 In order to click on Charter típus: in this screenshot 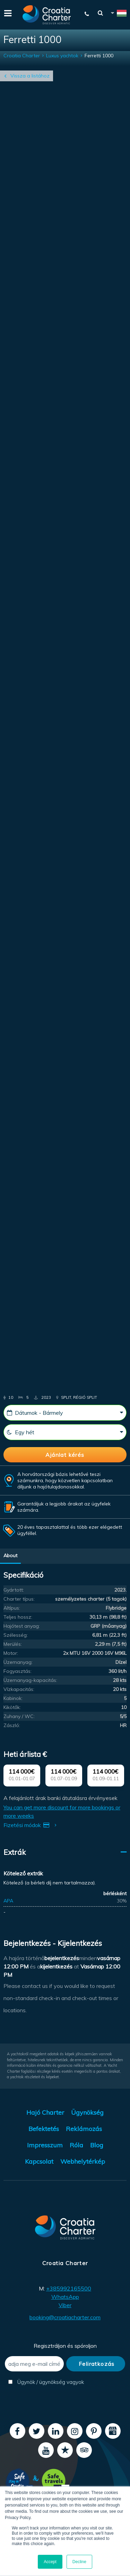, I will do `click(19, 1599)`.